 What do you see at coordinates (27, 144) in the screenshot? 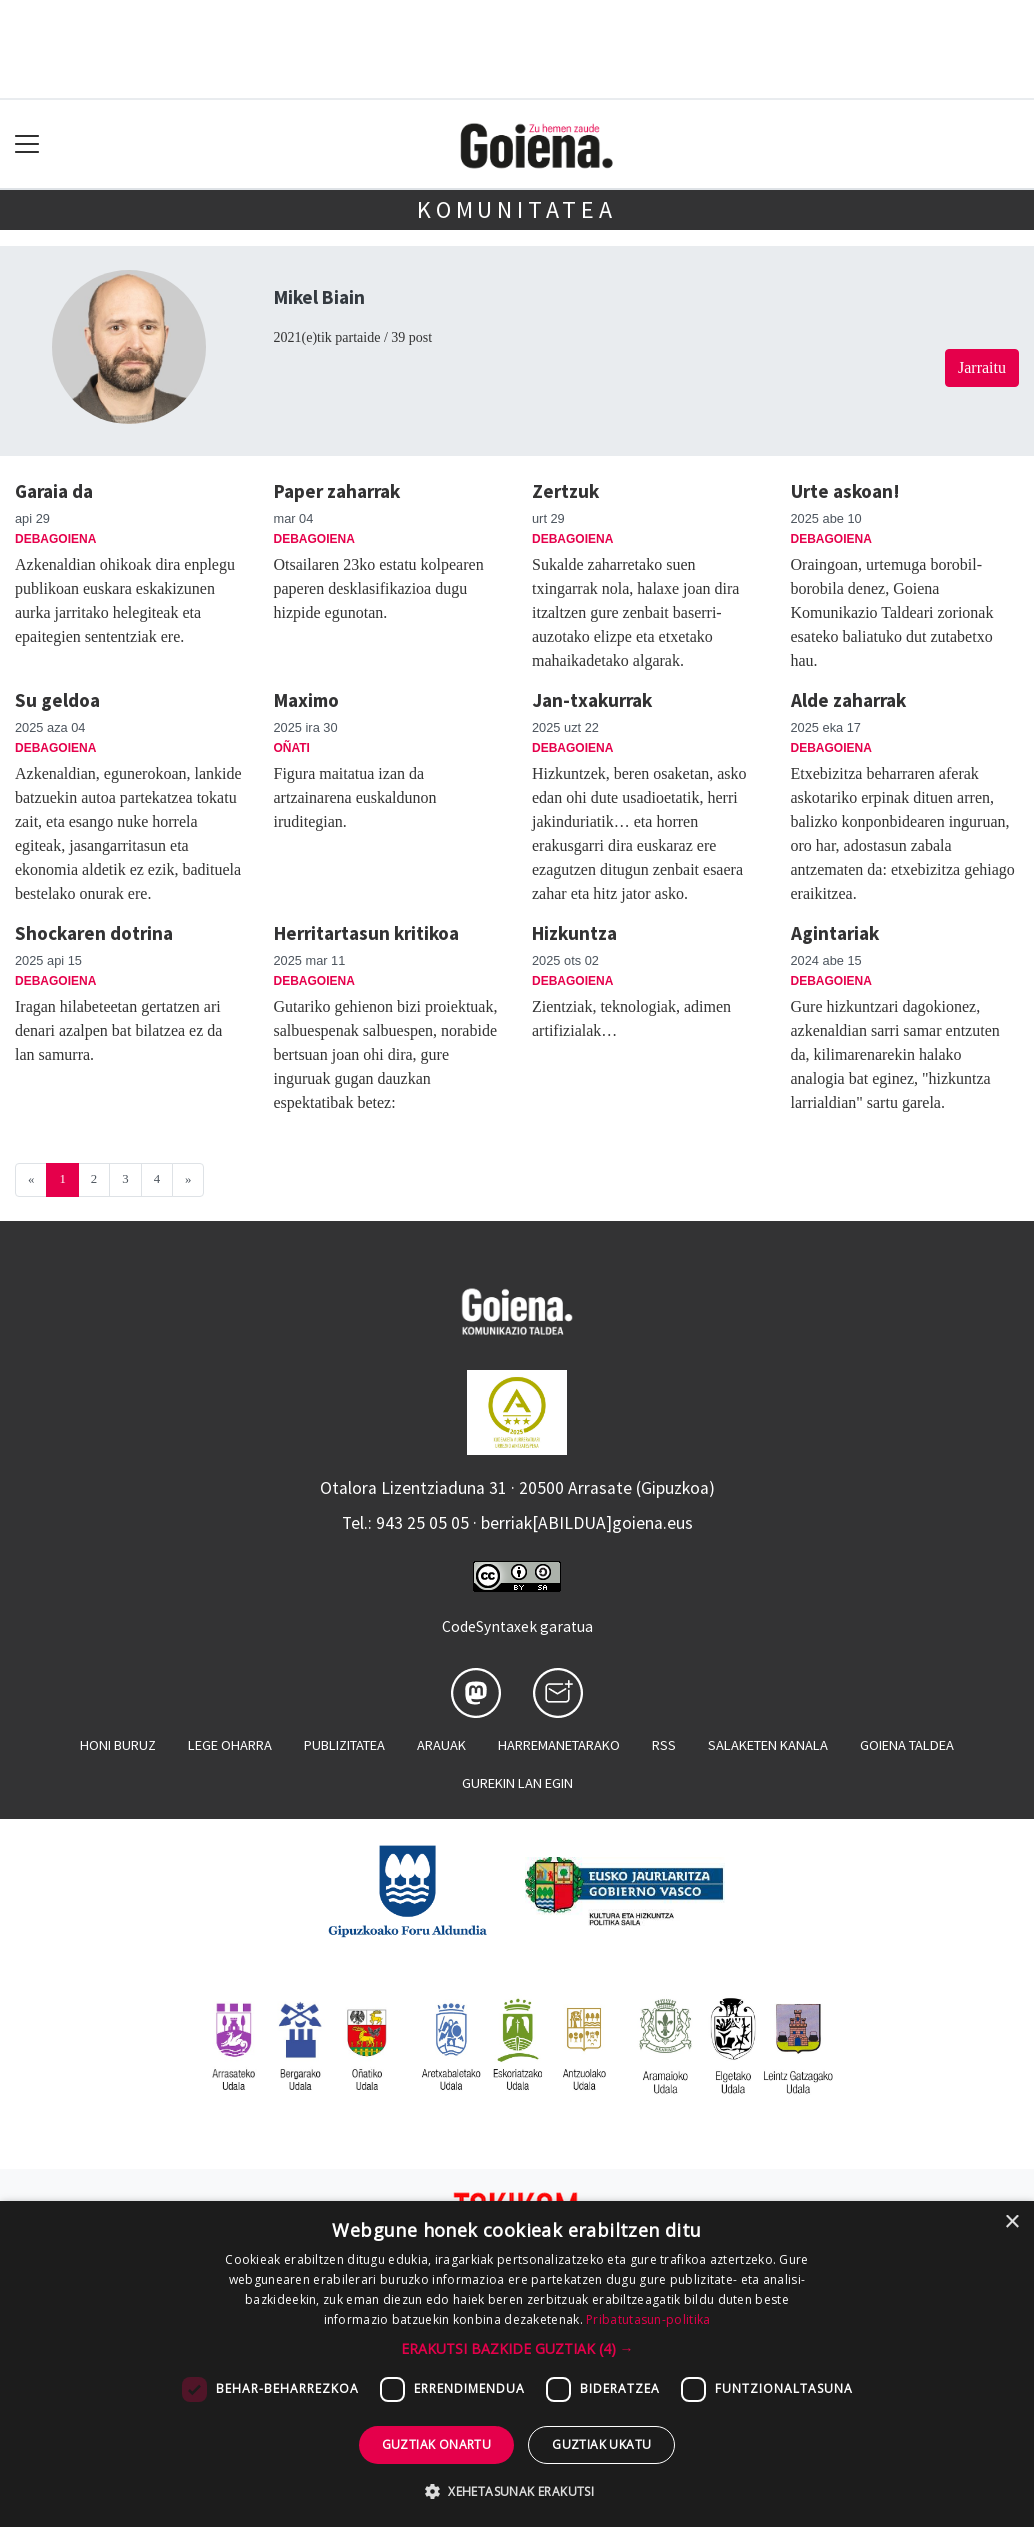
I see `[Toggle navigation]` at bounding box center [27, 144].